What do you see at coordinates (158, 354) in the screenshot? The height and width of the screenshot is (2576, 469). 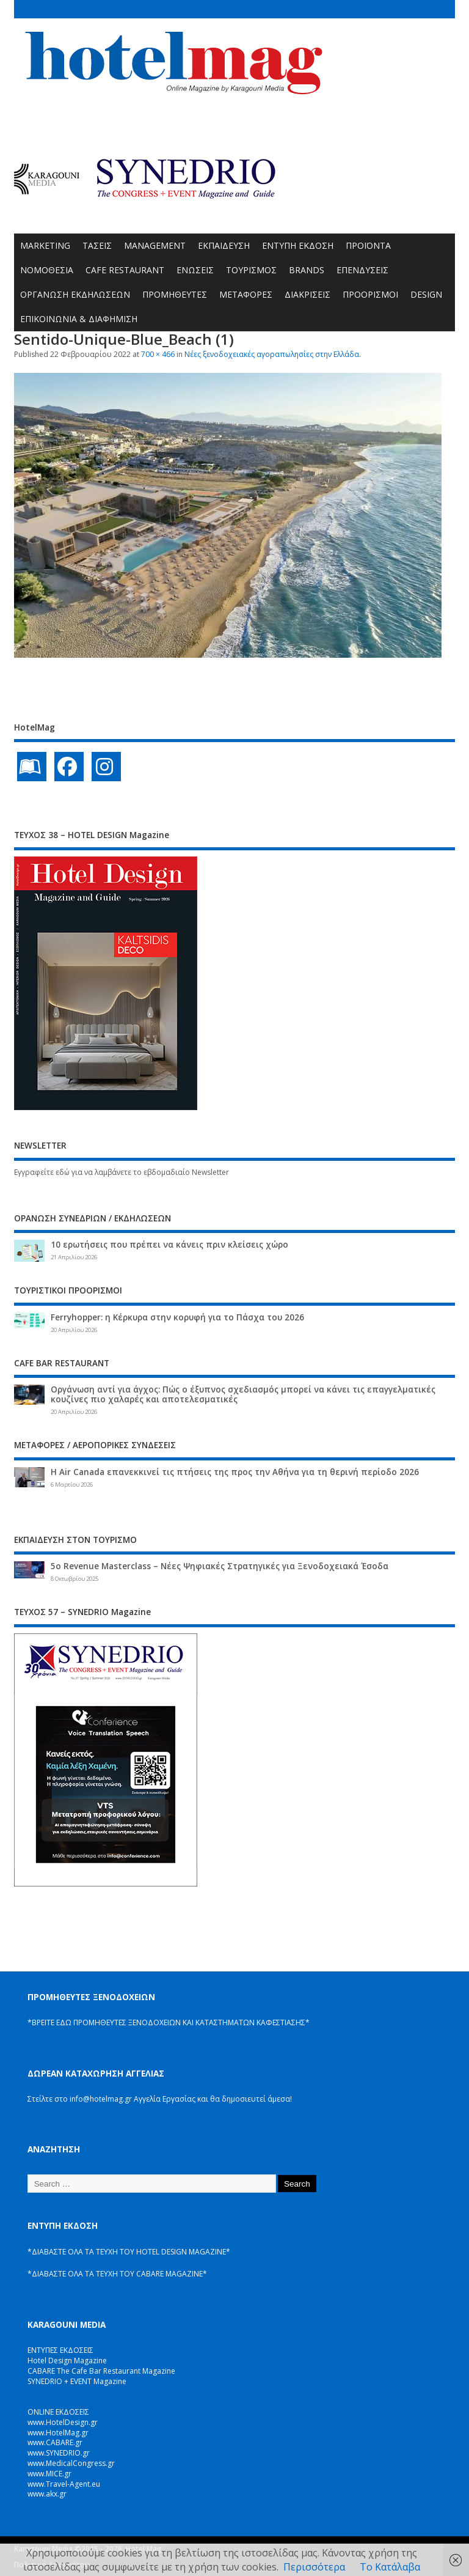 I see `700 × 466` at bounding box center [158, 354].